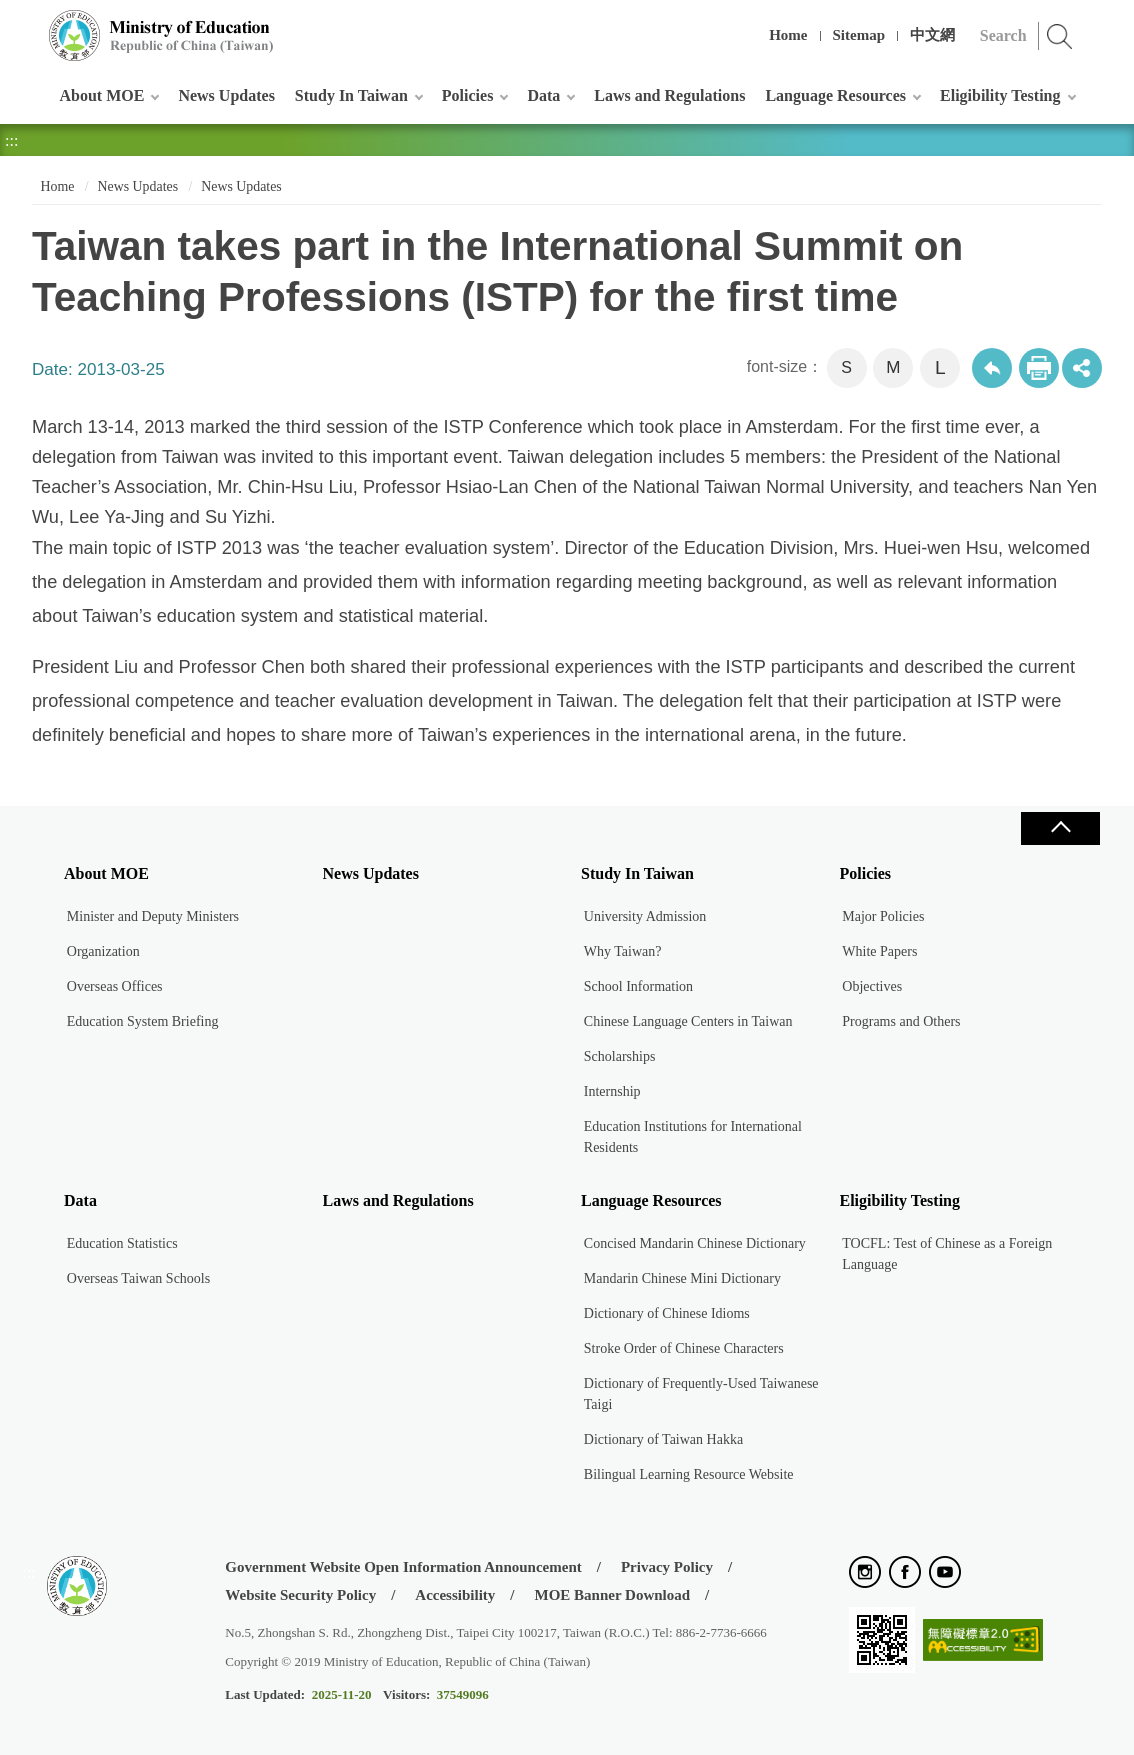  Describe the element at coordinates (300, 1595) in the screenshot. I see `Website Security Policy` at that location.